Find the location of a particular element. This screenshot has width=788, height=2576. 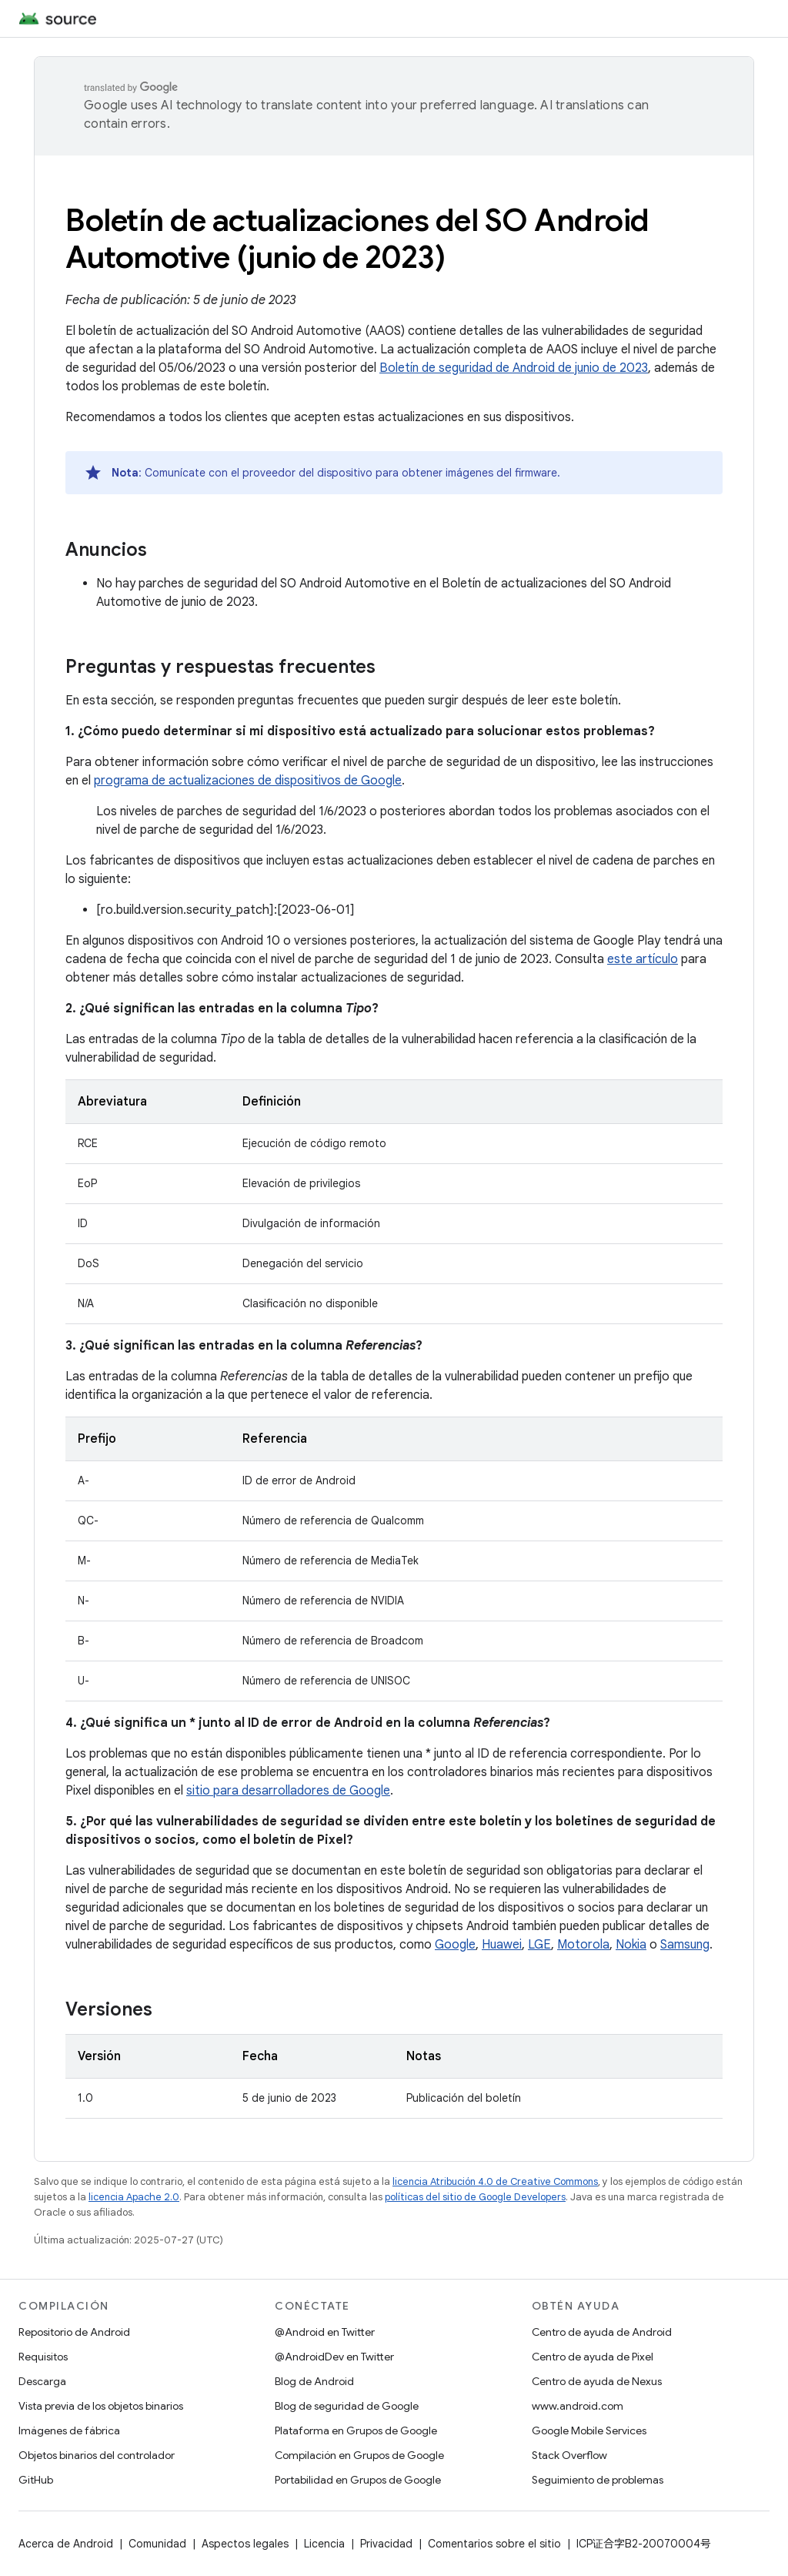

Centro de ayuda de Android is located at coordinates (602, 2332).